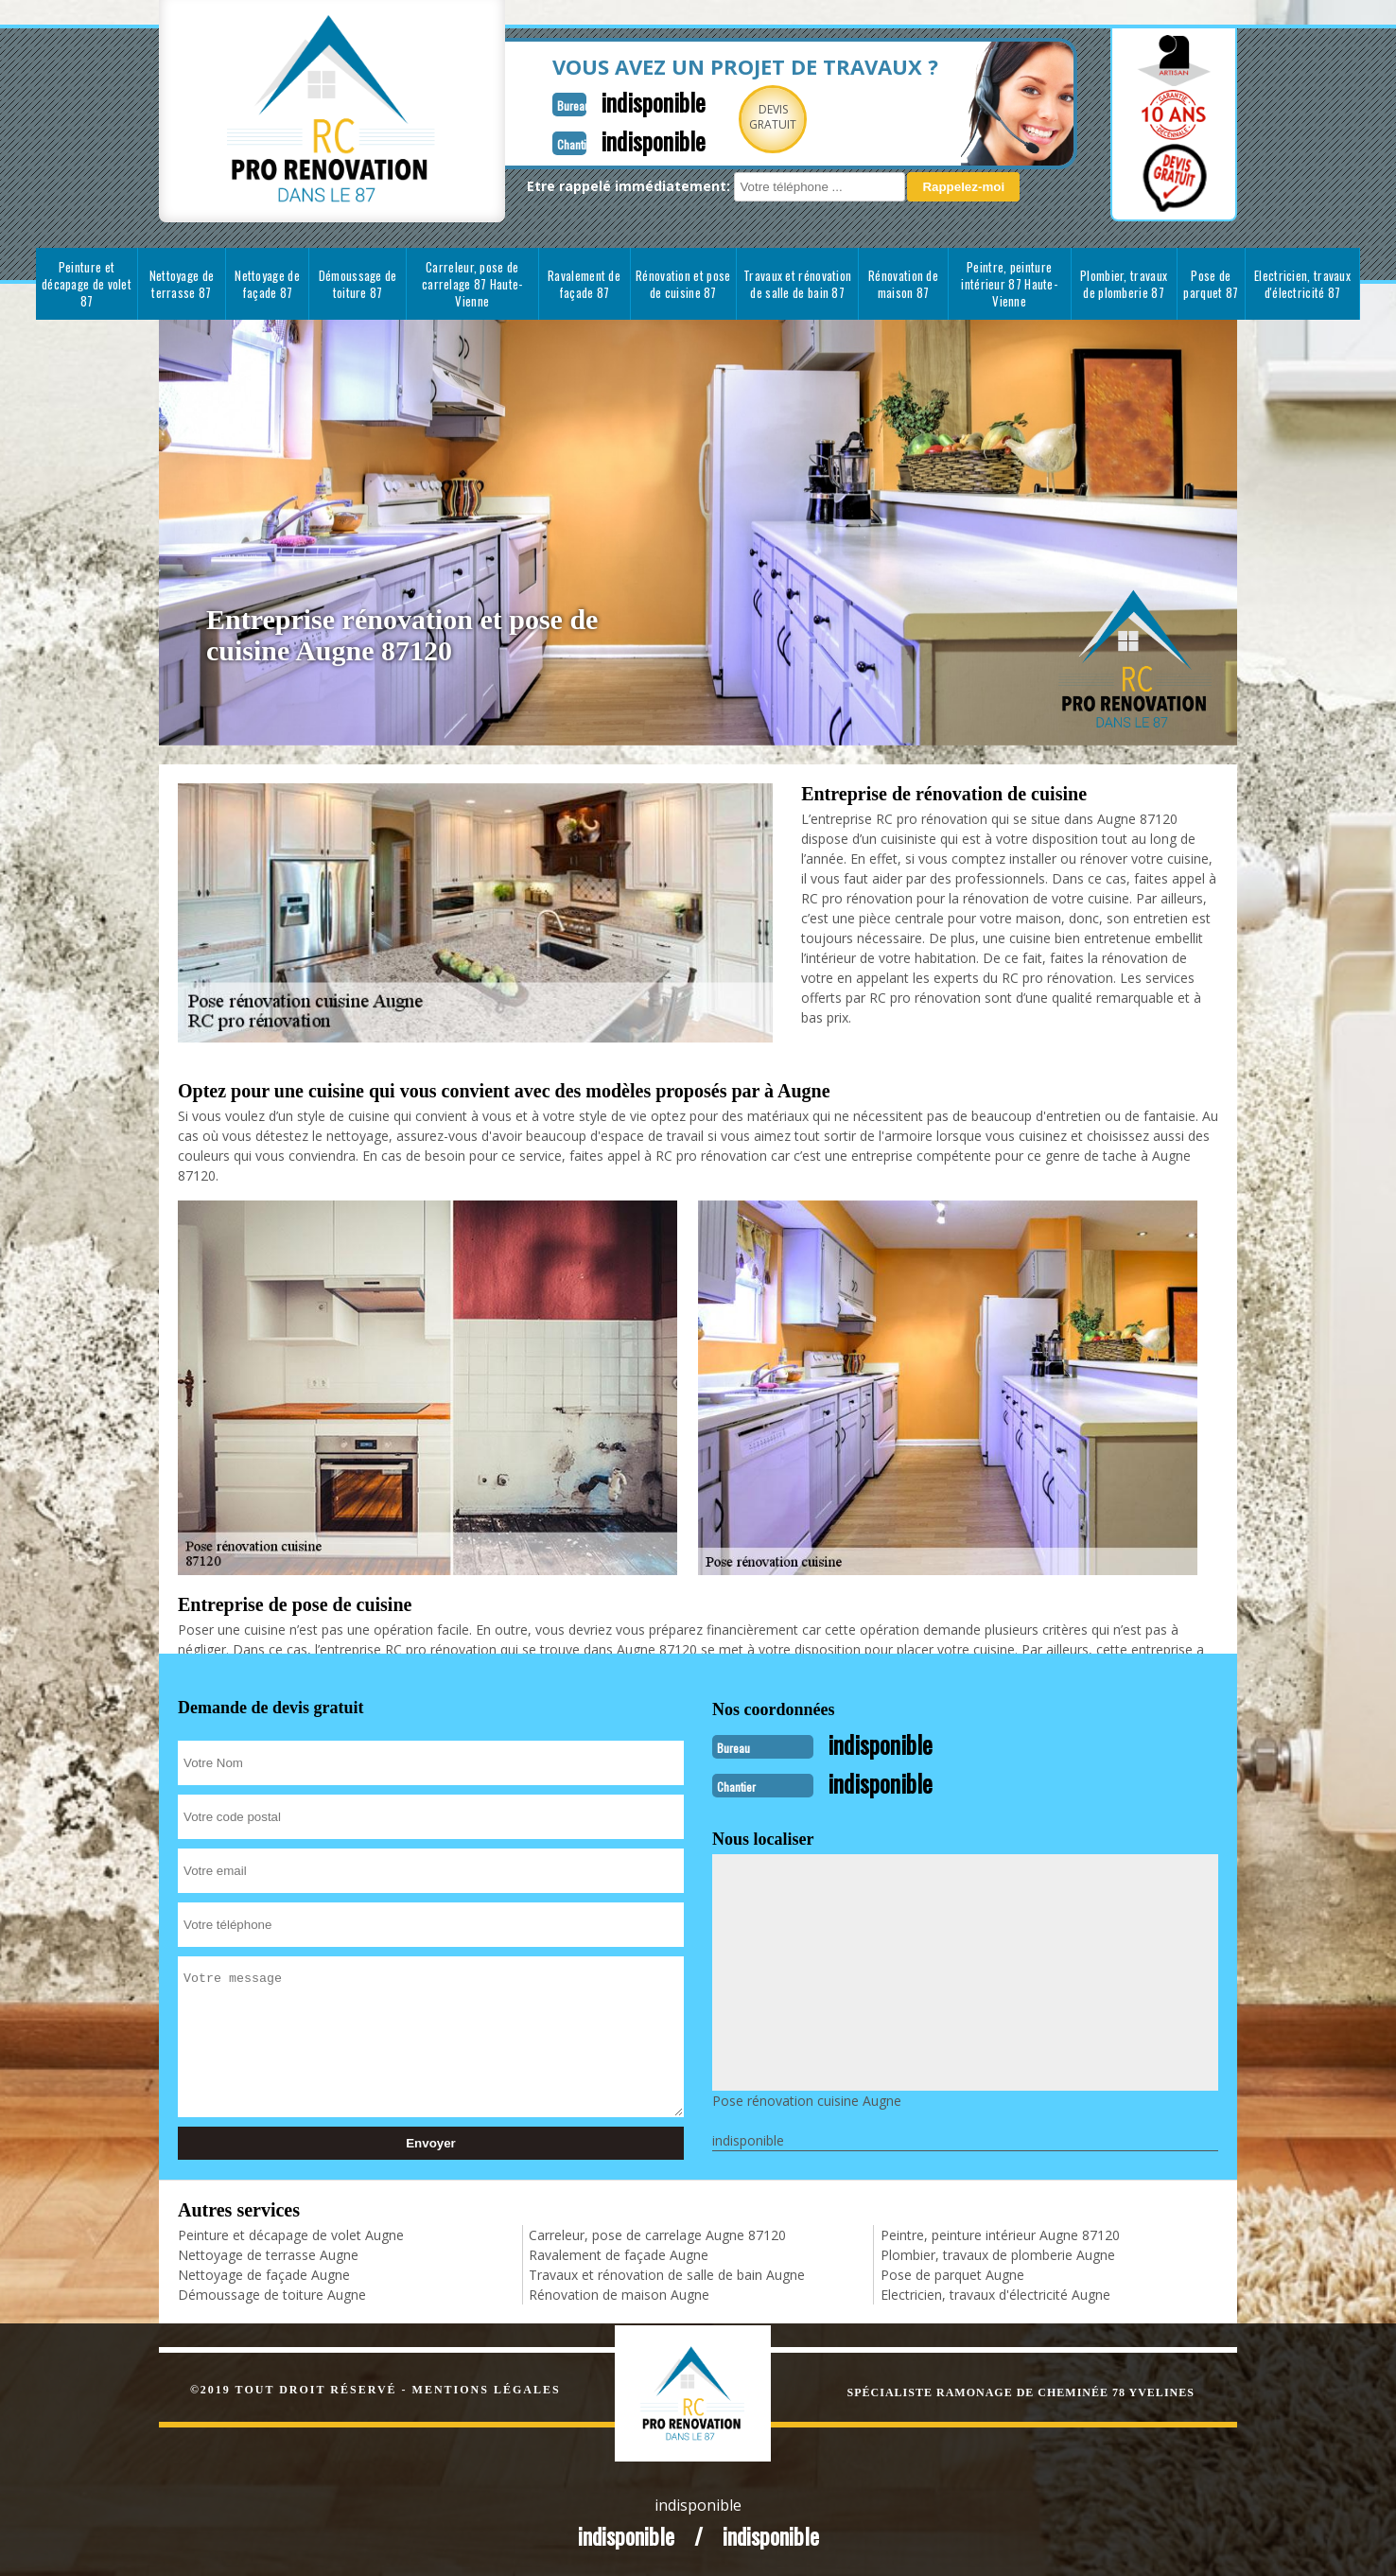 The width and height of the screenshot is (1396, 2576). Describe the element at coordinates (605, 100) in the screenshot. I see `indisponible` at that location.